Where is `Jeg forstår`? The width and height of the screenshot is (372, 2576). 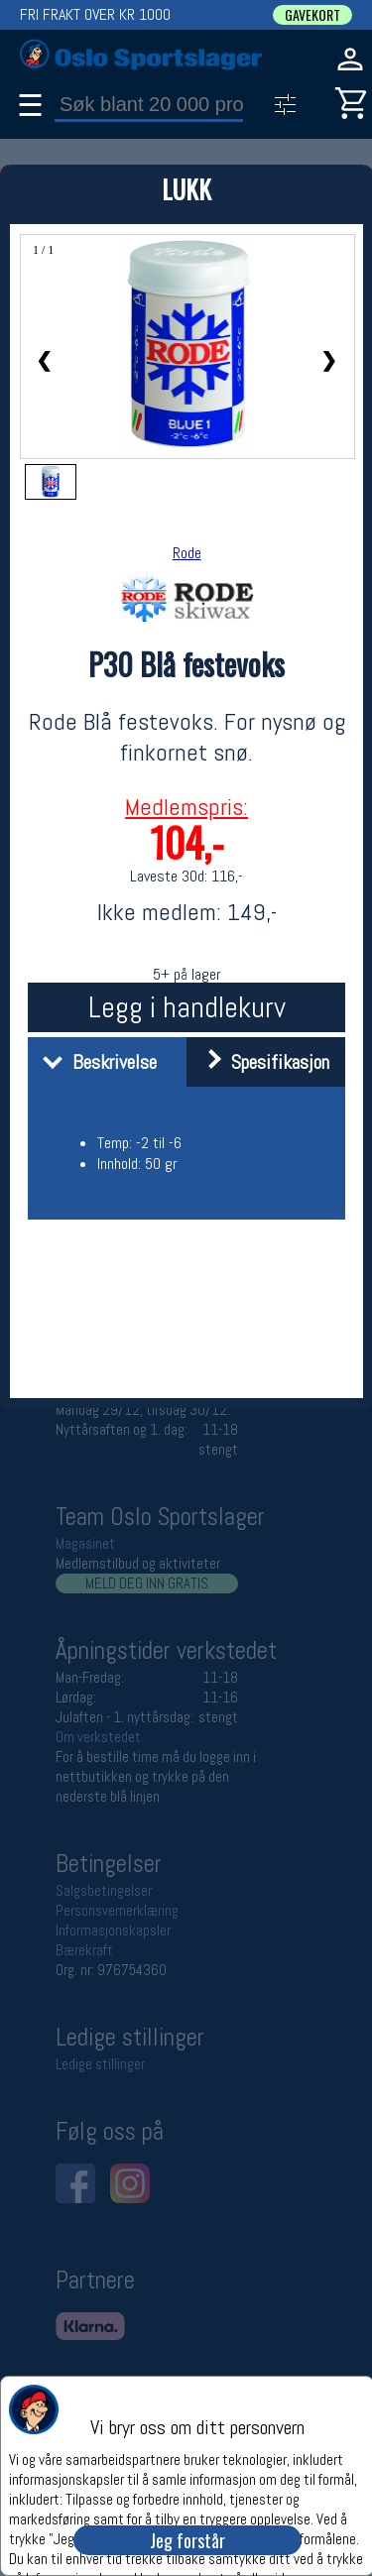
Jeg forstår is located at coordinates (187, 2540).